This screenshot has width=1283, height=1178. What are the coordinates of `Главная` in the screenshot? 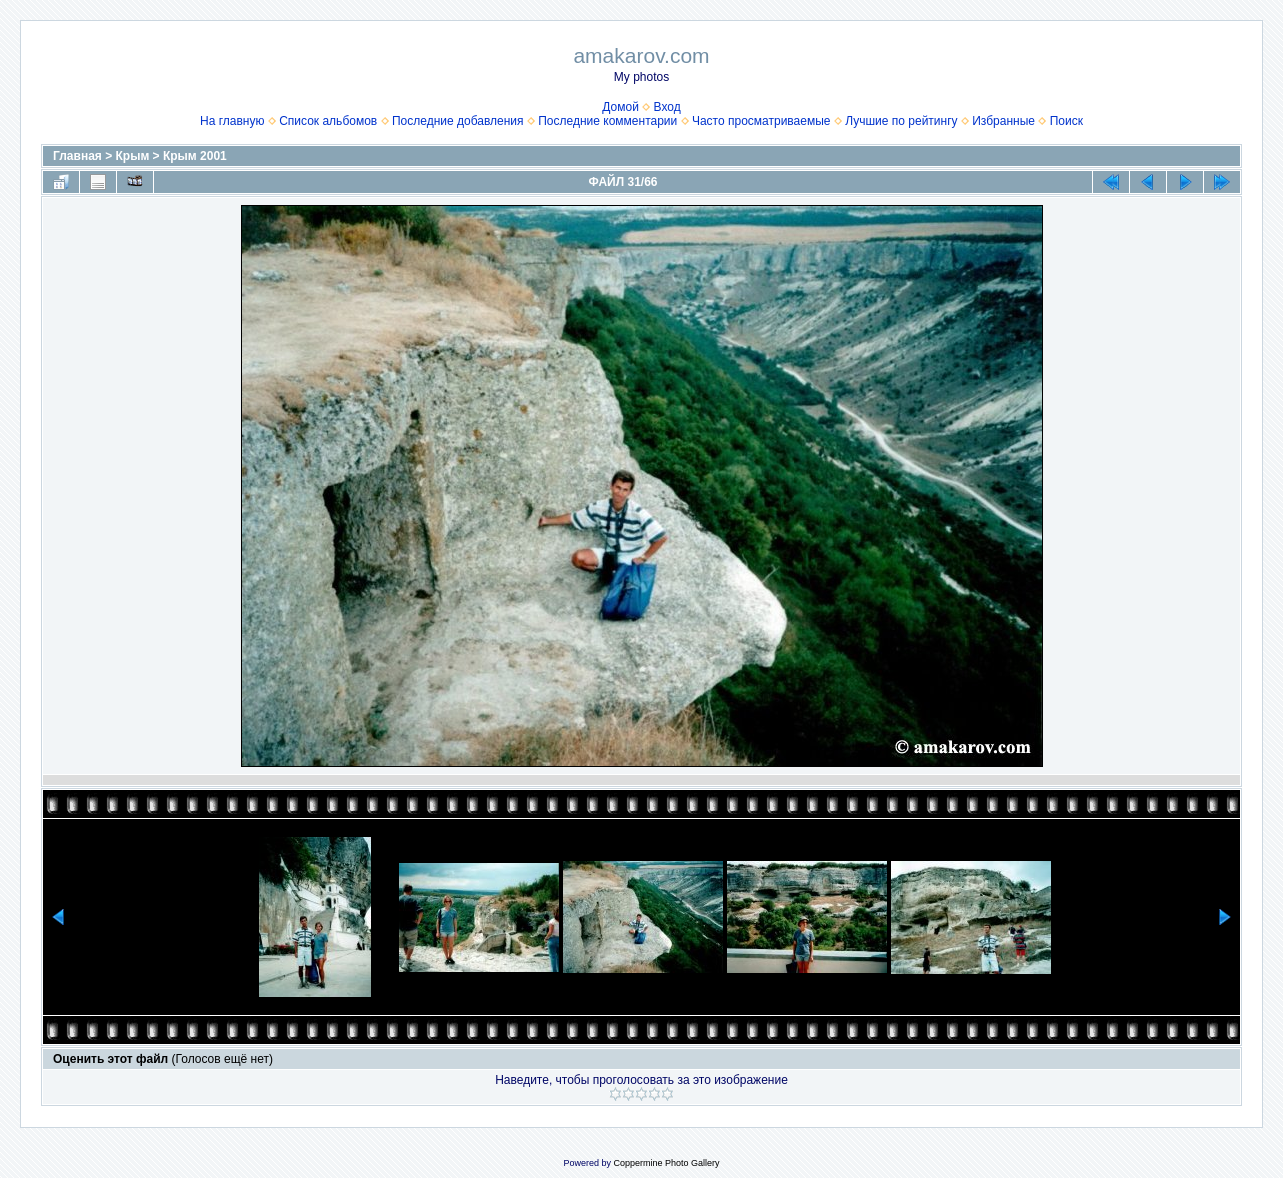 It's located at (77, 156).